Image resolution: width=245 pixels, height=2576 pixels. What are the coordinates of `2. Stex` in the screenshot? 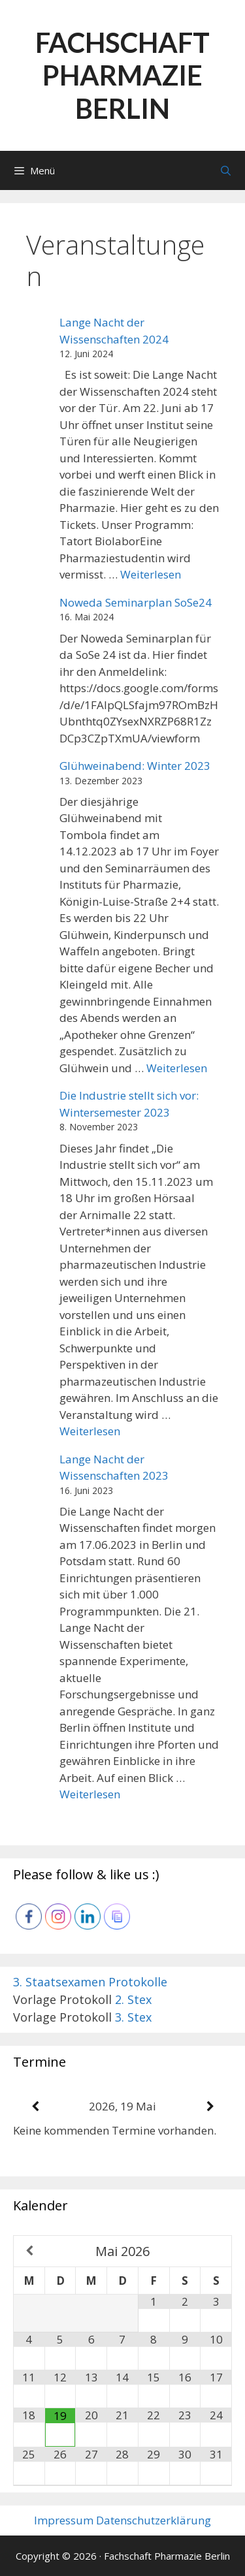 It's located at (133, 1999).